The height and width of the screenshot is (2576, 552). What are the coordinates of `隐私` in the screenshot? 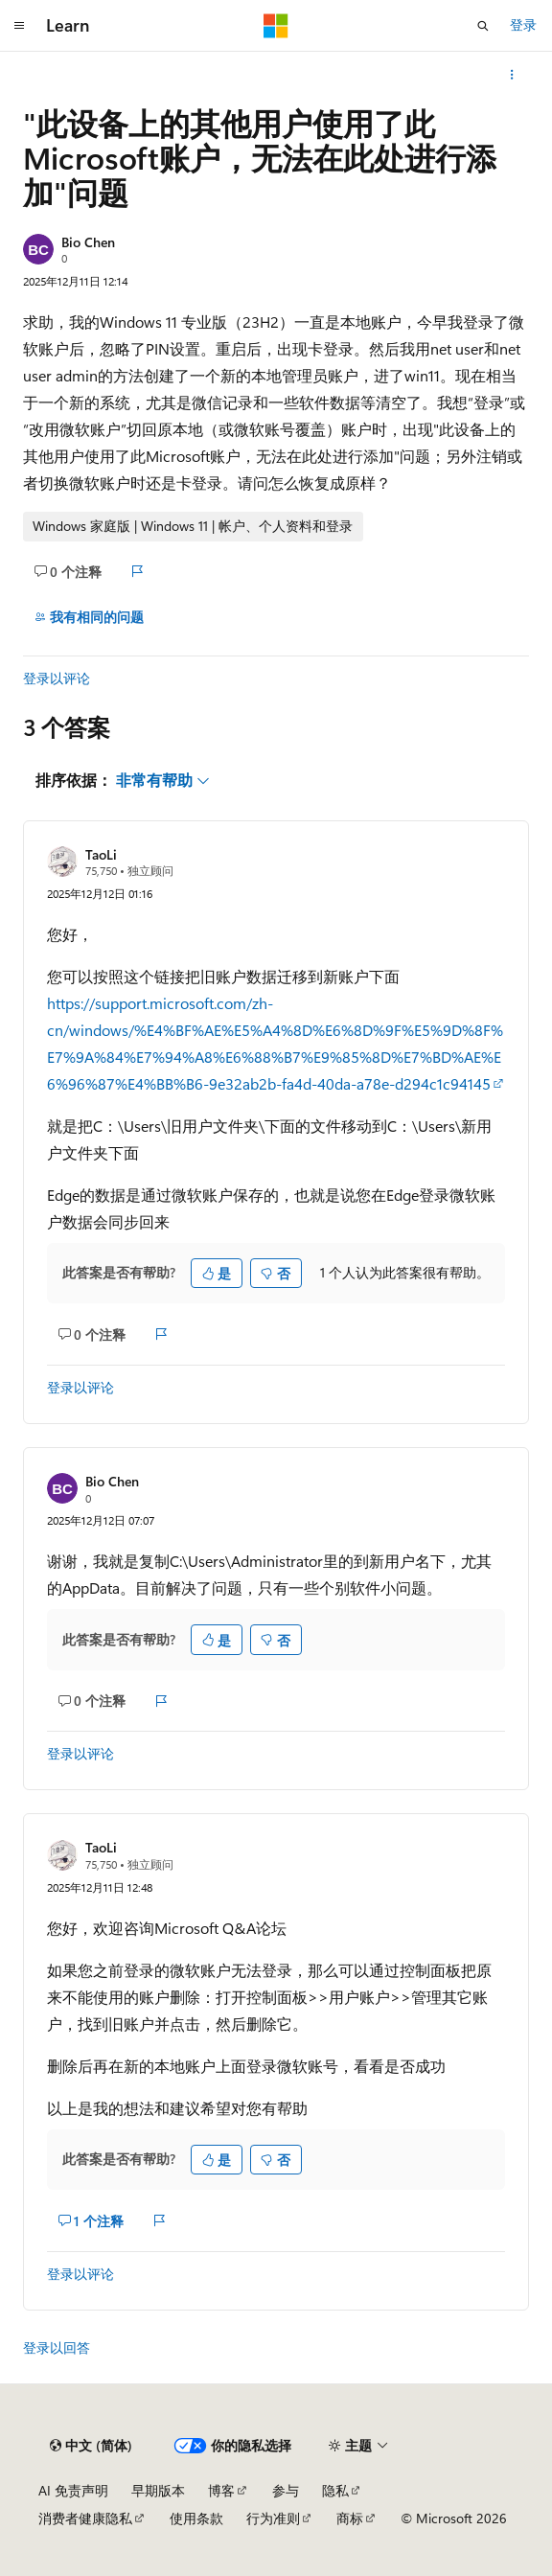 It's located at (335, 2490).